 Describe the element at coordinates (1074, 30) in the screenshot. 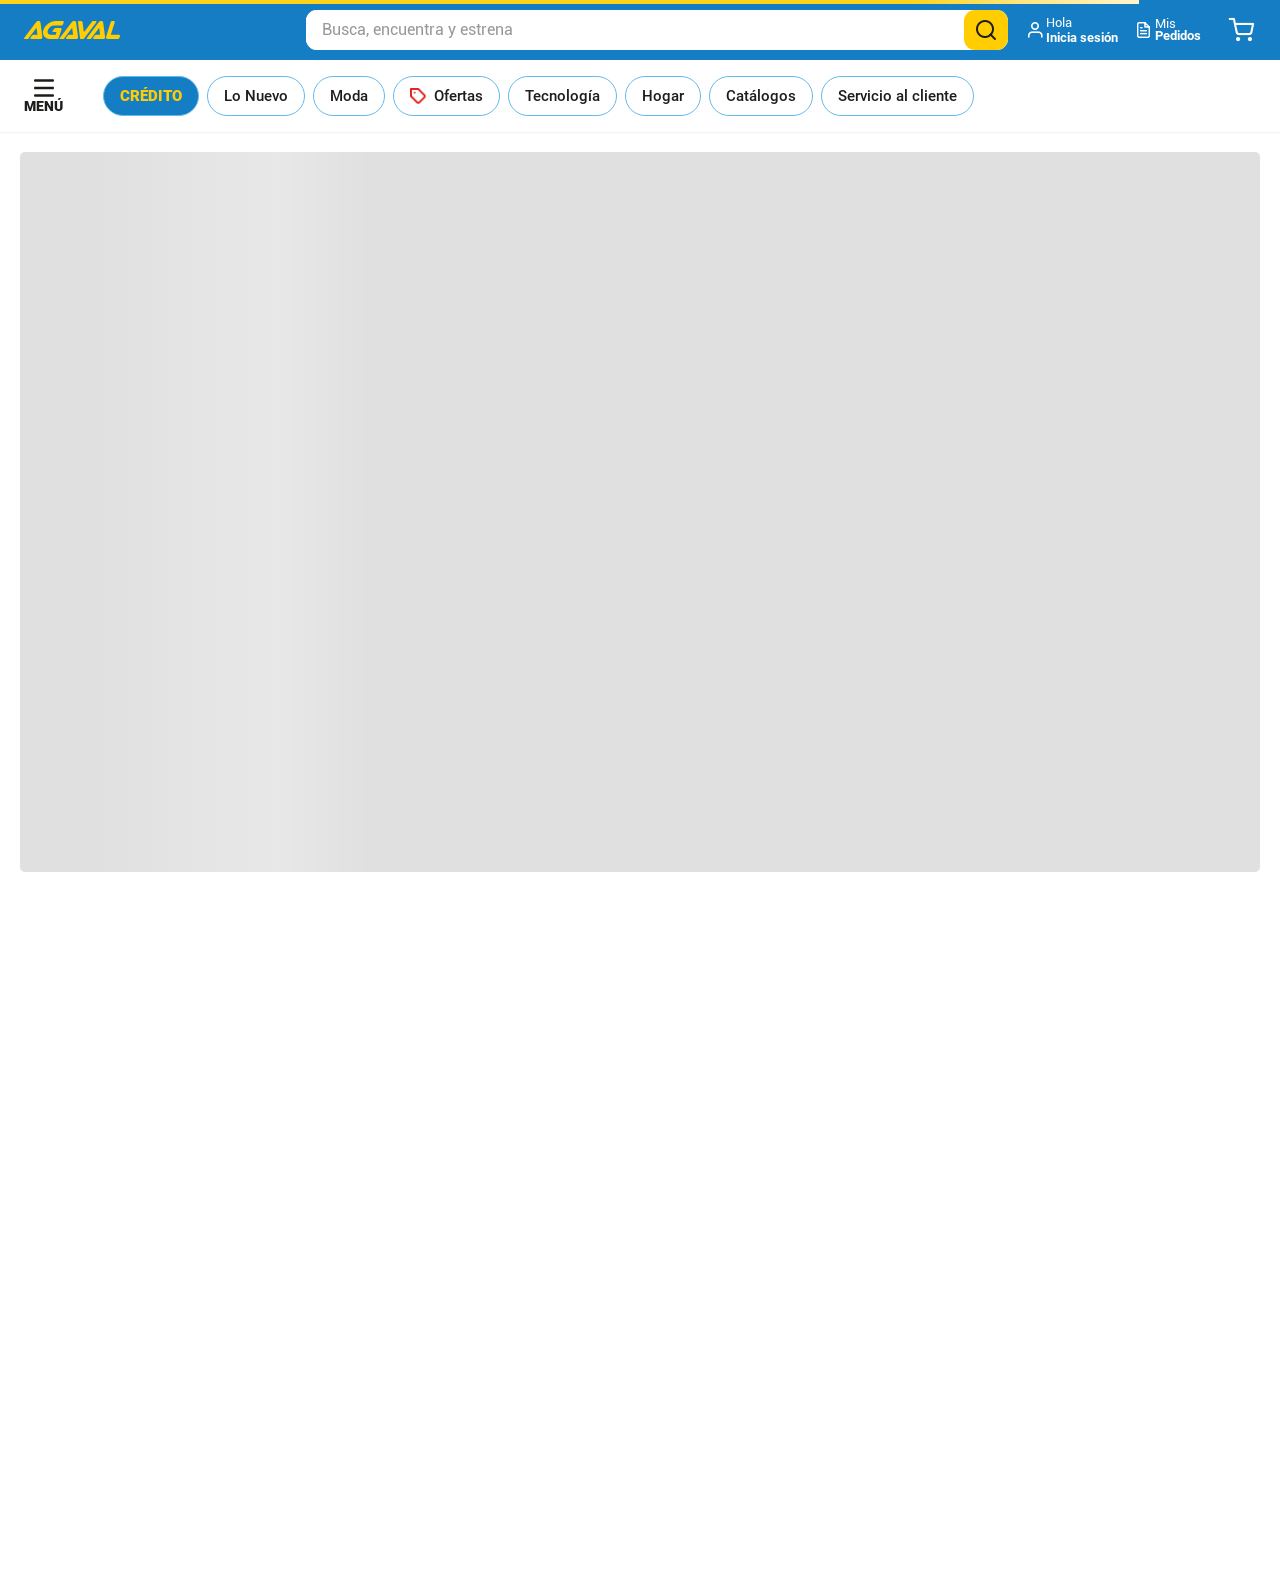

I see `[button]` at that location.